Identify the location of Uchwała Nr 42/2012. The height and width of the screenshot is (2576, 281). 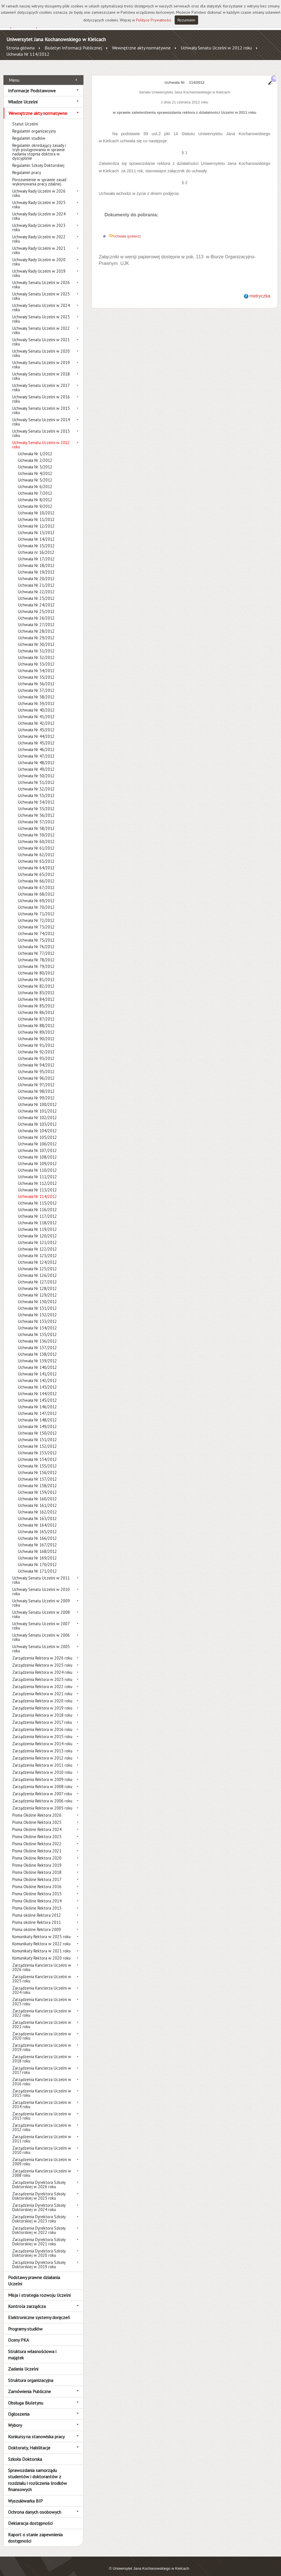
(36, 717).